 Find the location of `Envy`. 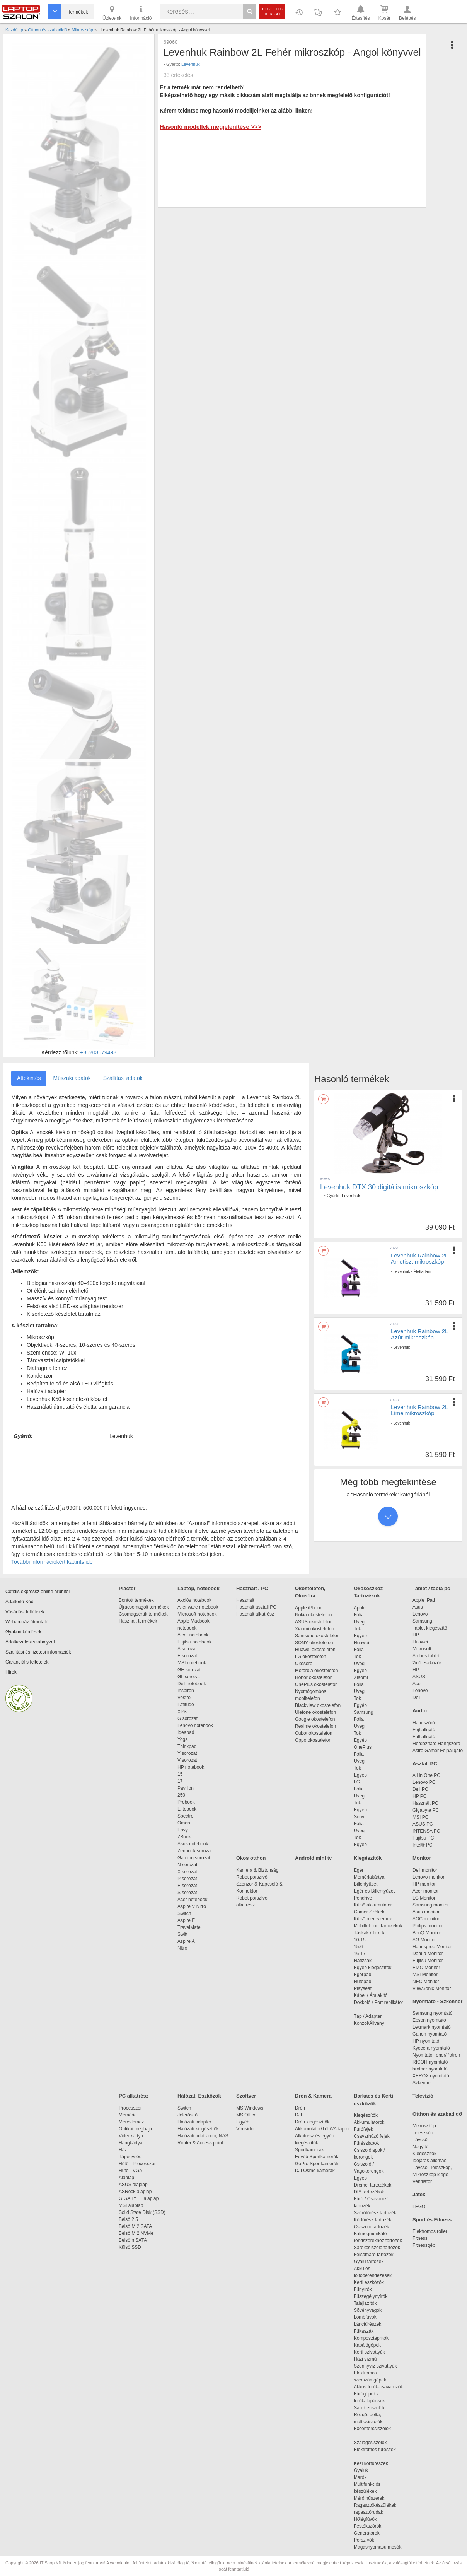

Envy is located at coordinates (182, 1830).